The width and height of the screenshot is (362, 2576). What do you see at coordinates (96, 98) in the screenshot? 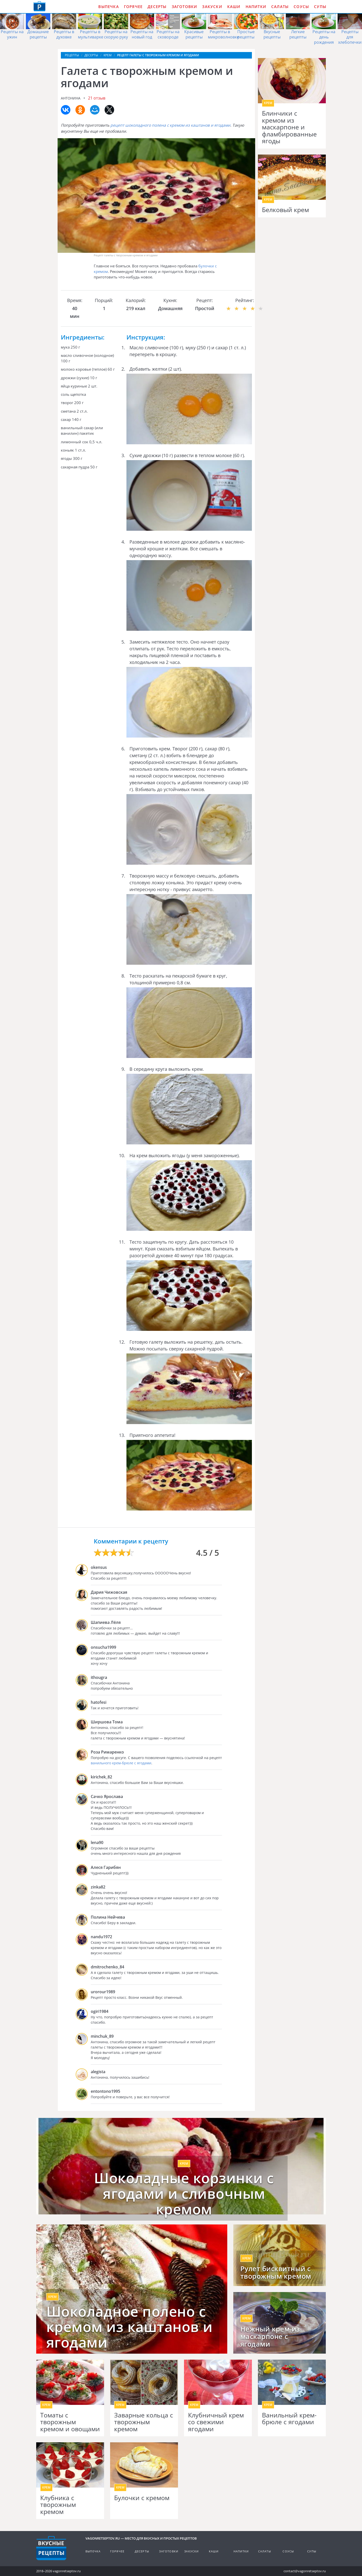
I see `21 отзыв` at bounding box center [96, 98].